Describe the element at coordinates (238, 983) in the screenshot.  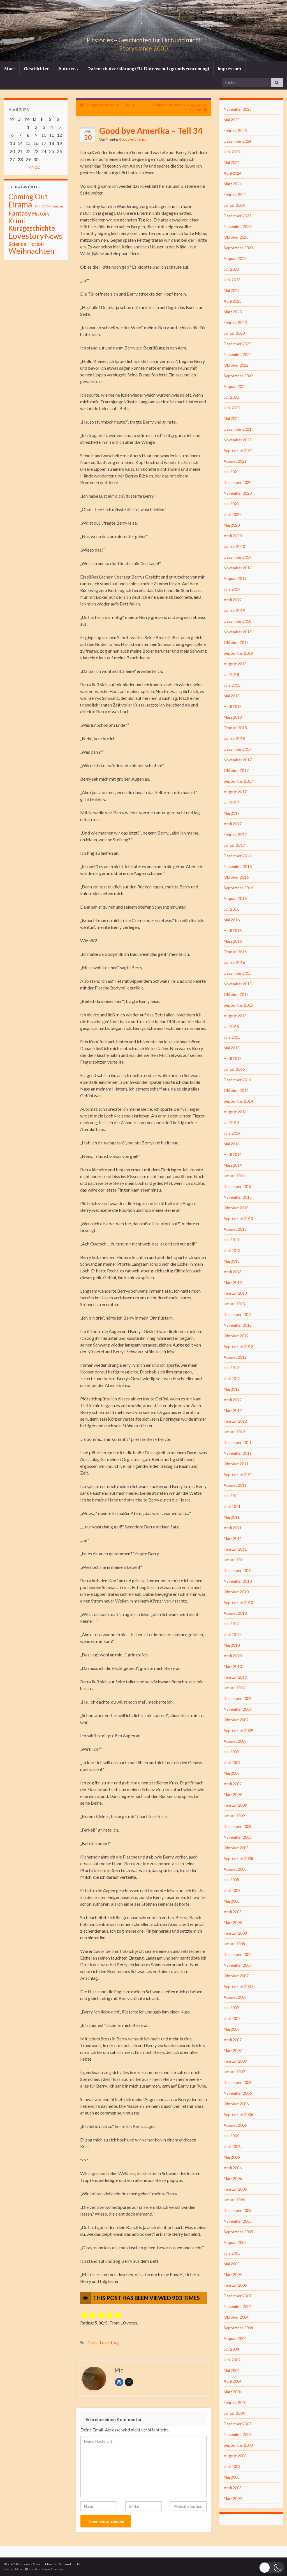
I see `November 2015` at that location.